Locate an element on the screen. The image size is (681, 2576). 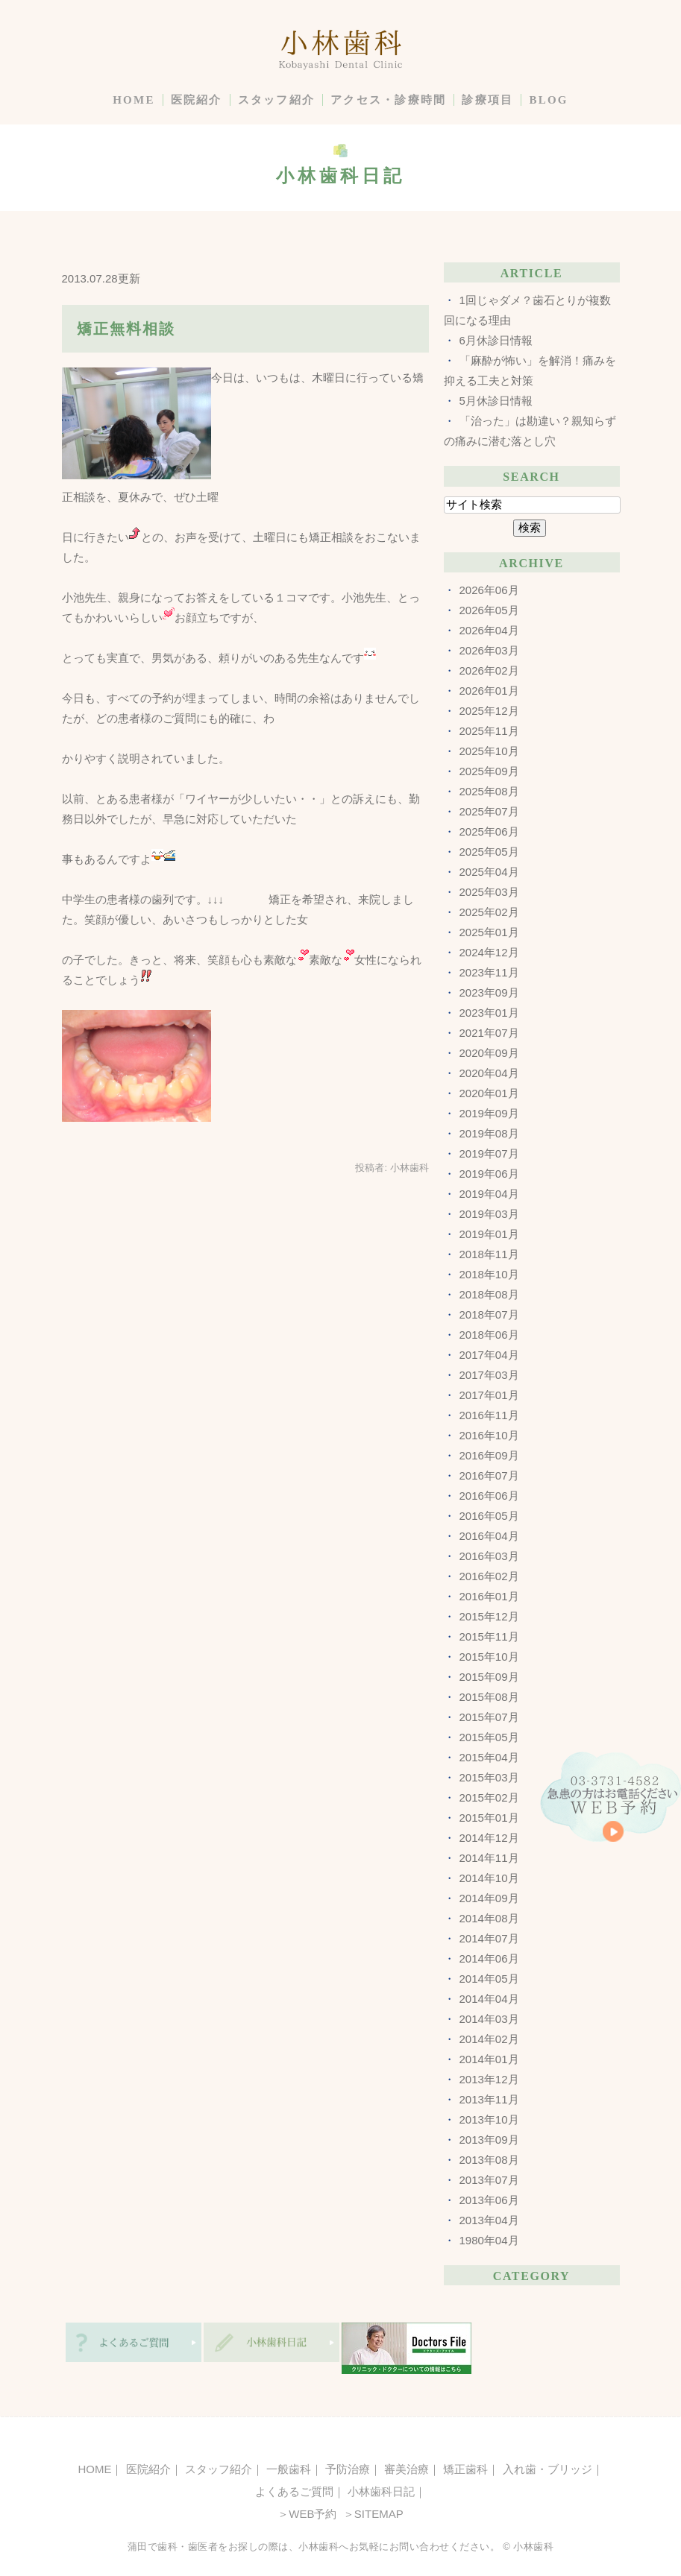
2016年02月 is located at coordinates (489, 1576).